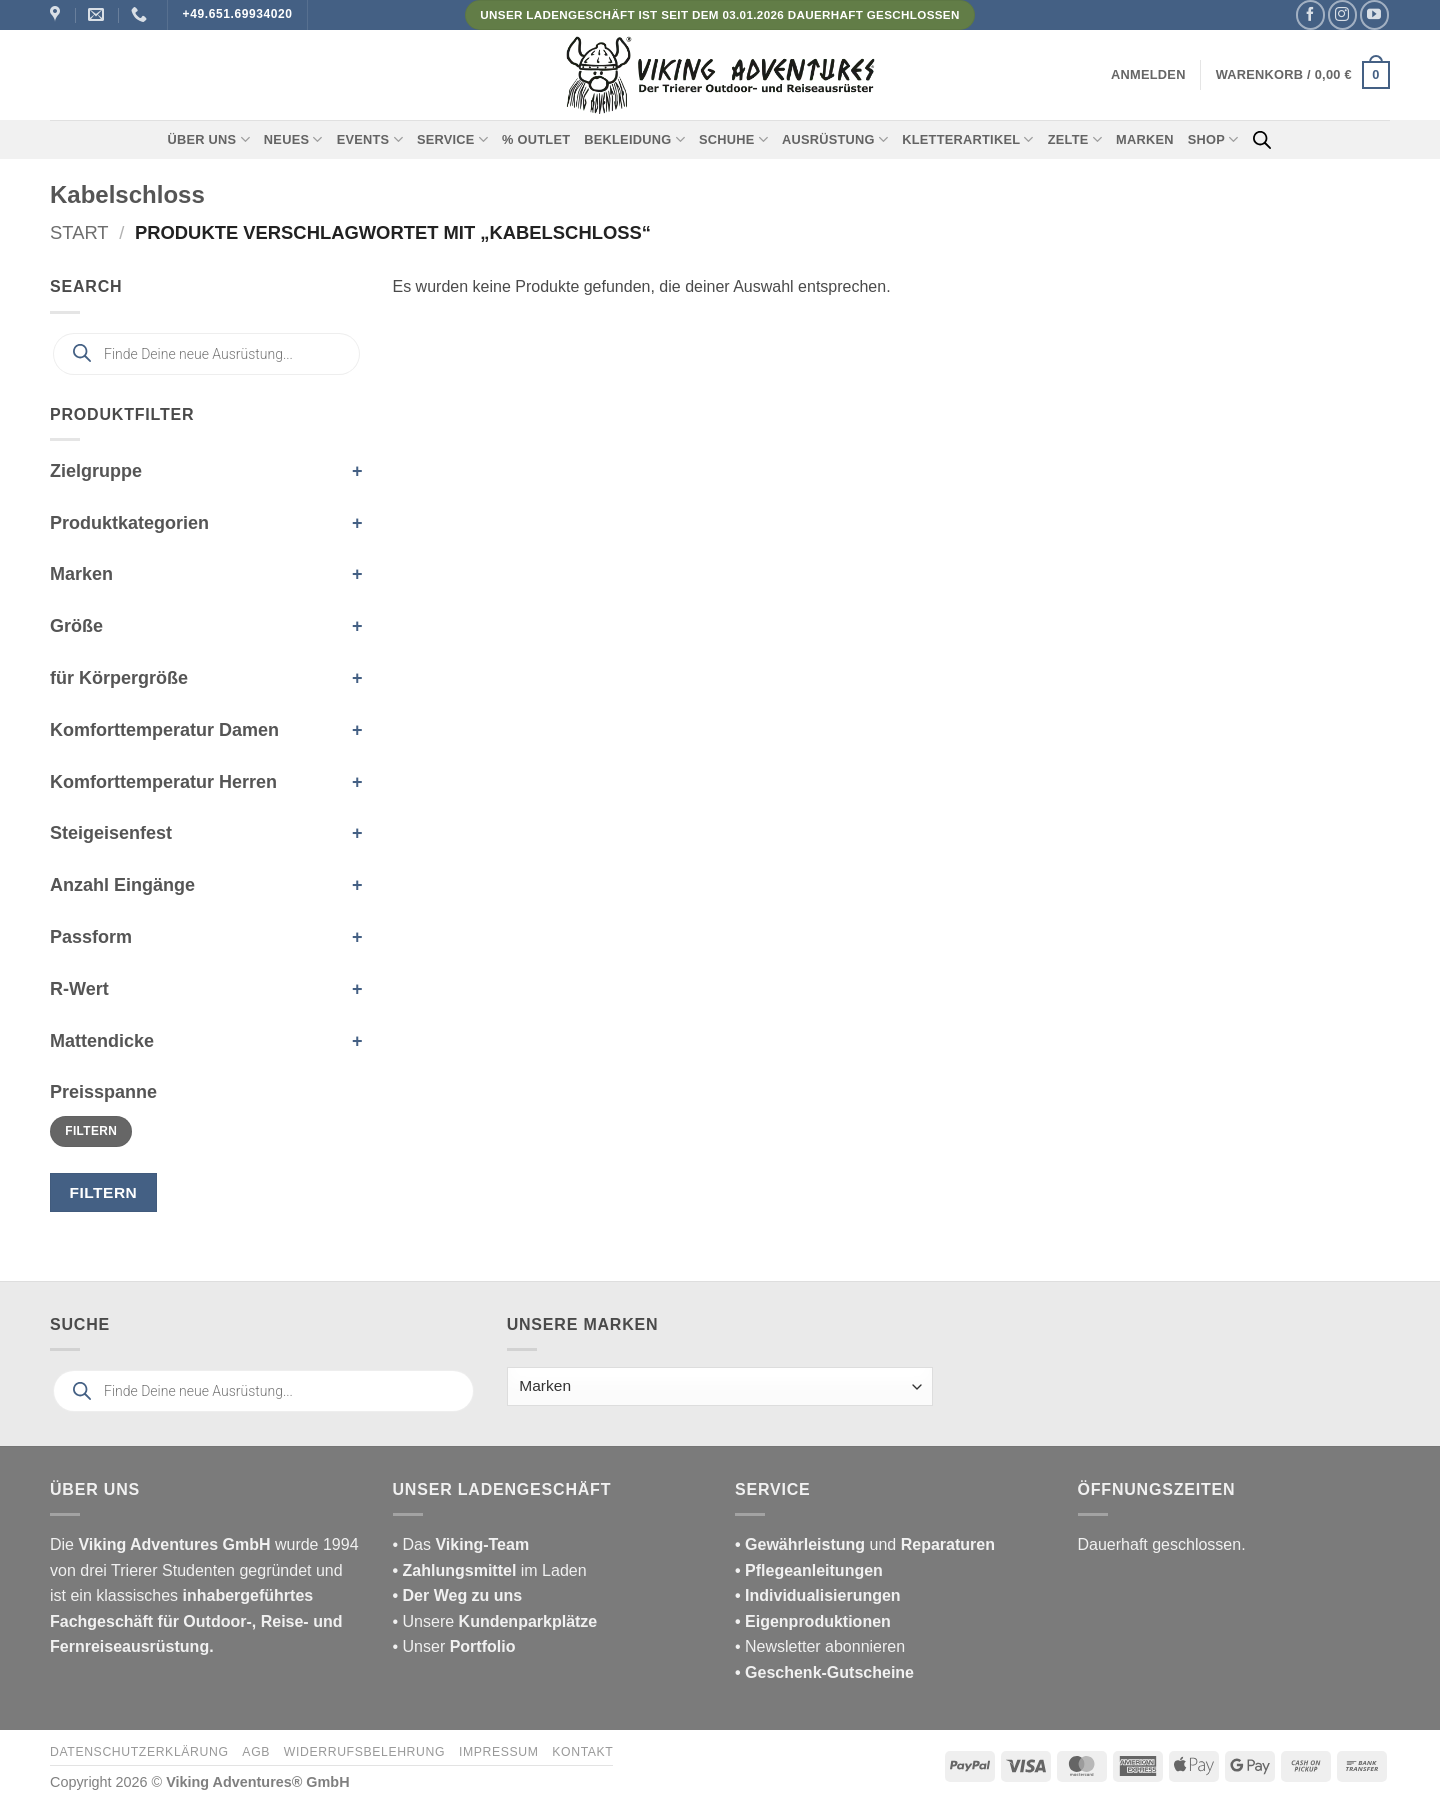 The height and width of the screenshot is (1809, 1440). I want to click on Über uns, so click(209, 139).